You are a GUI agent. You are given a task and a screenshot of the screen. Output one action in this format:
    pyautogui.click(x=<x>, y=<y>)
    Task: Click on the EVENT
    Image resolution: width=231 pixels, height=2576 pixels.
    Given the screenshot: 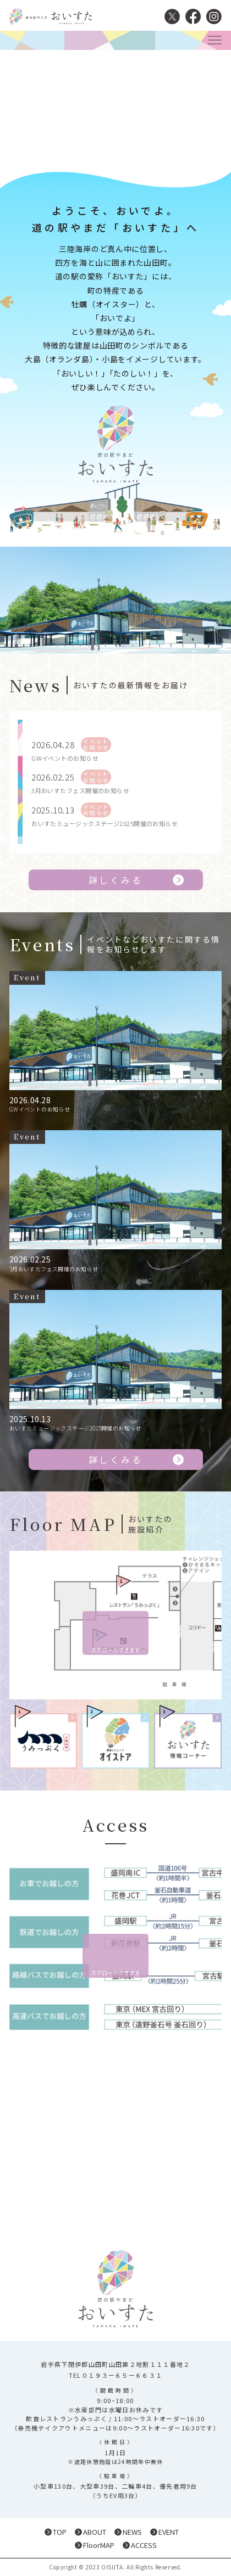 What is the action you would take?
    pyautogui.click(x=168, y=2532)
    